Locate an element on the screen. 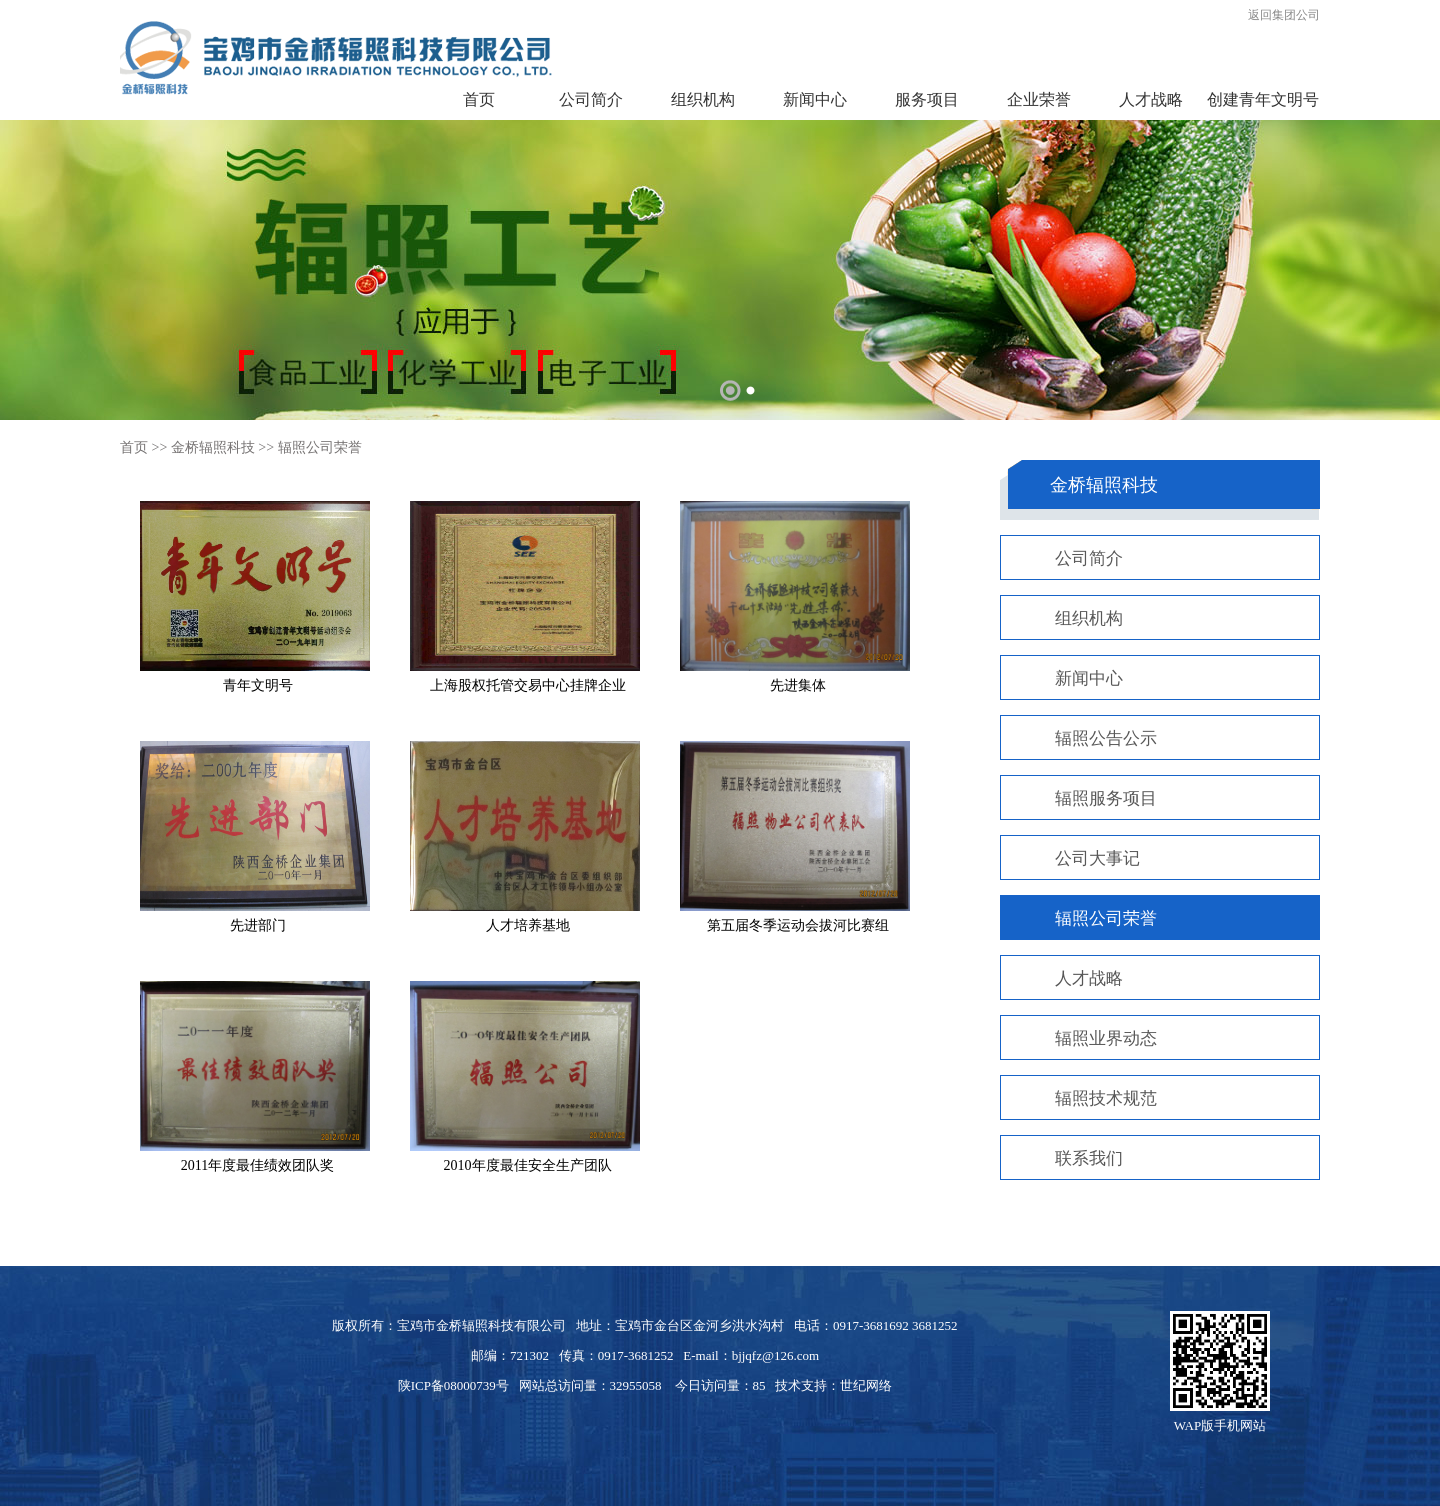 This screenshot has width=1440, height=1506. 企业荣誉 is located at coordinates (1039, 99).